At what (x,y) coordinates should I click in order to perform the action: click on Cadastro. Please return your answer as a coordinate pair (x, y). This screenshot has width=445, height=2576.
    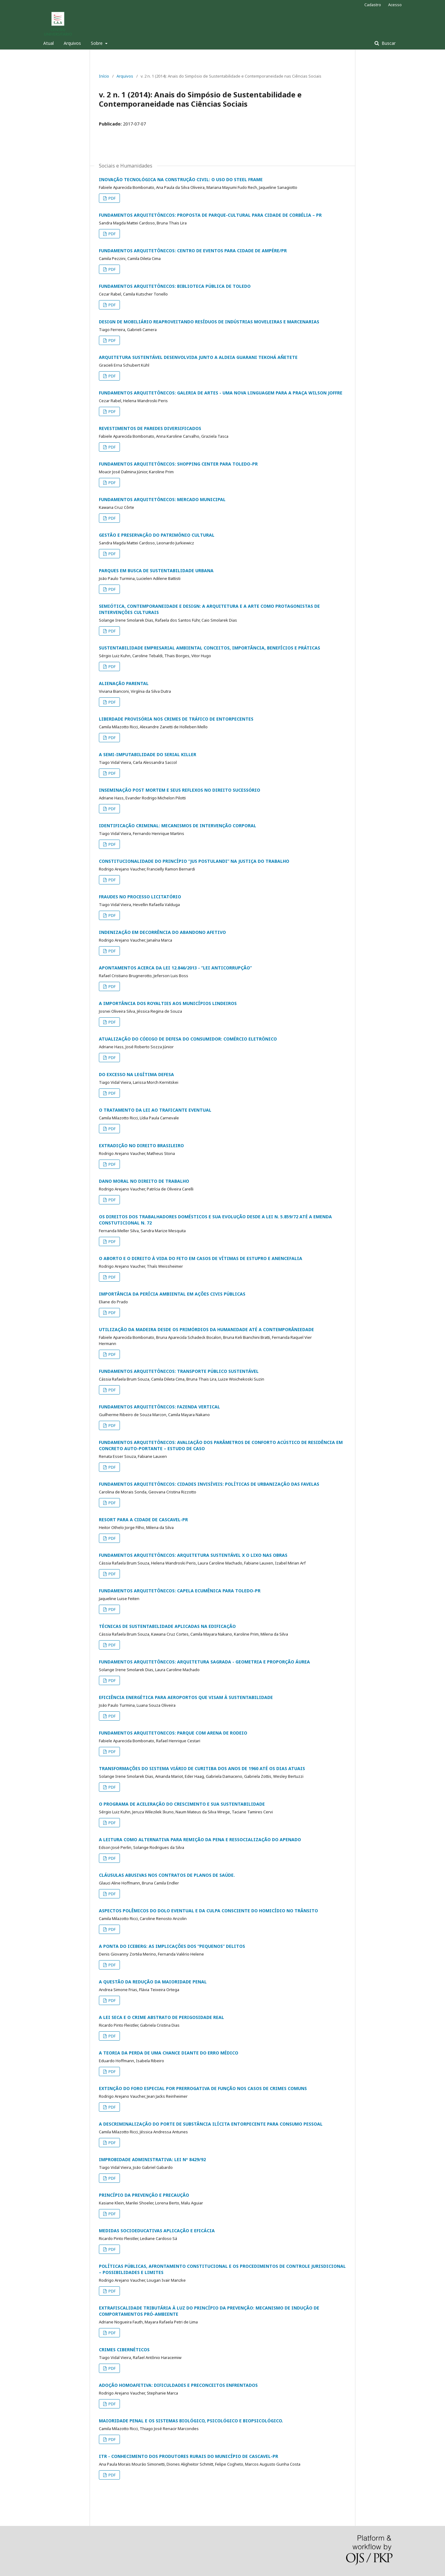
    Looking at the image, I should click on (372, 4).